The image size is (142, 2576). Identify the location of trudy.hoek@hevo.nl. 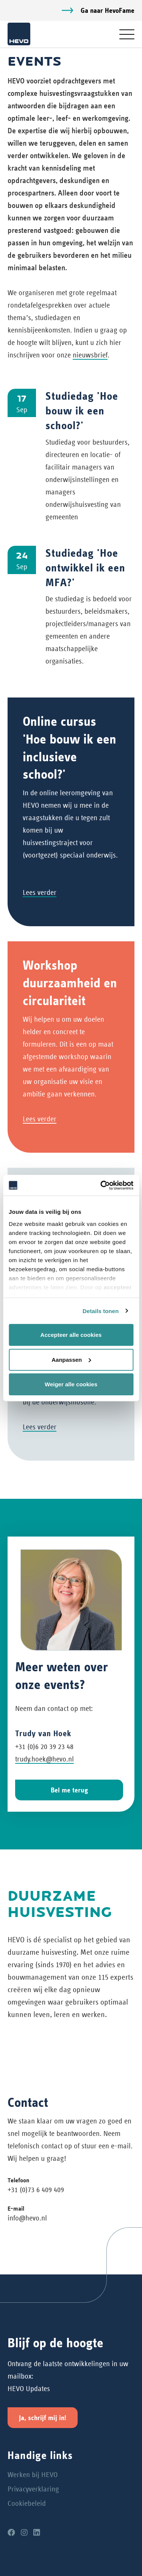
(44, 1759).